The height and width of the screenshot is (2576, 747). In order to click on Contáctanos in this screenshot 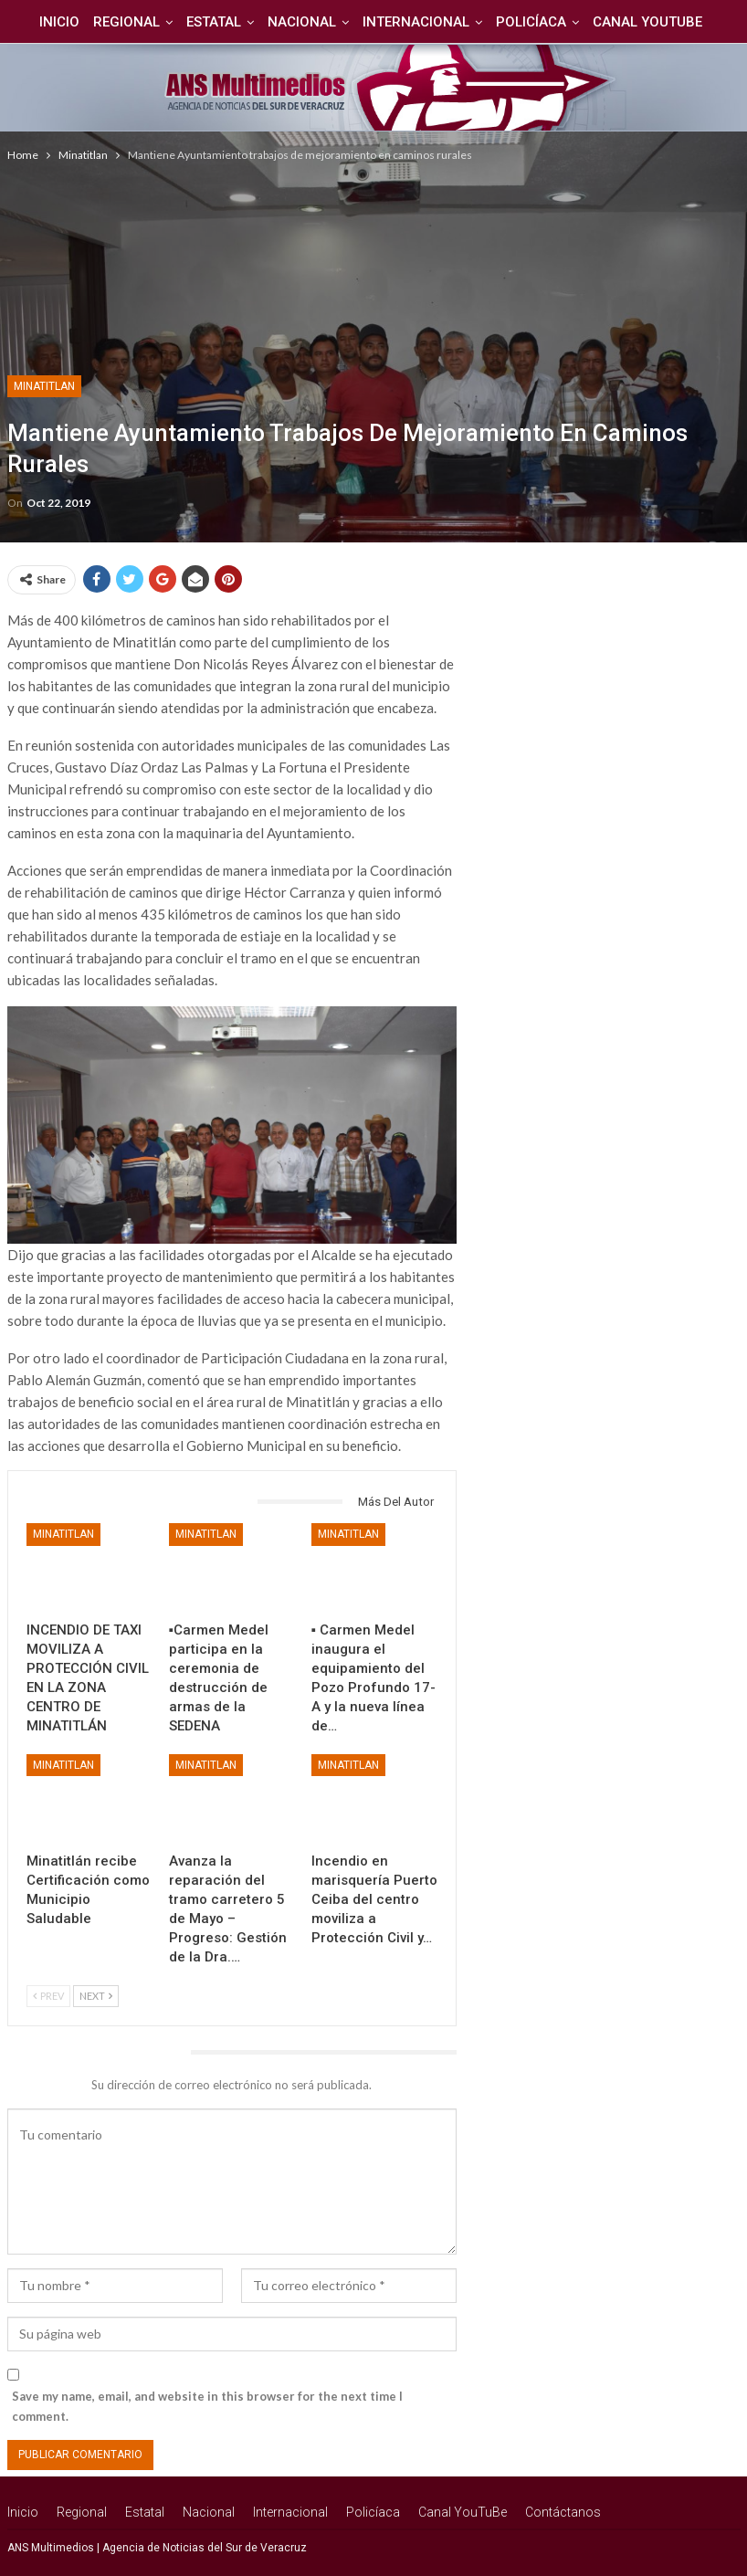, I will do `click(563, 2512)`.